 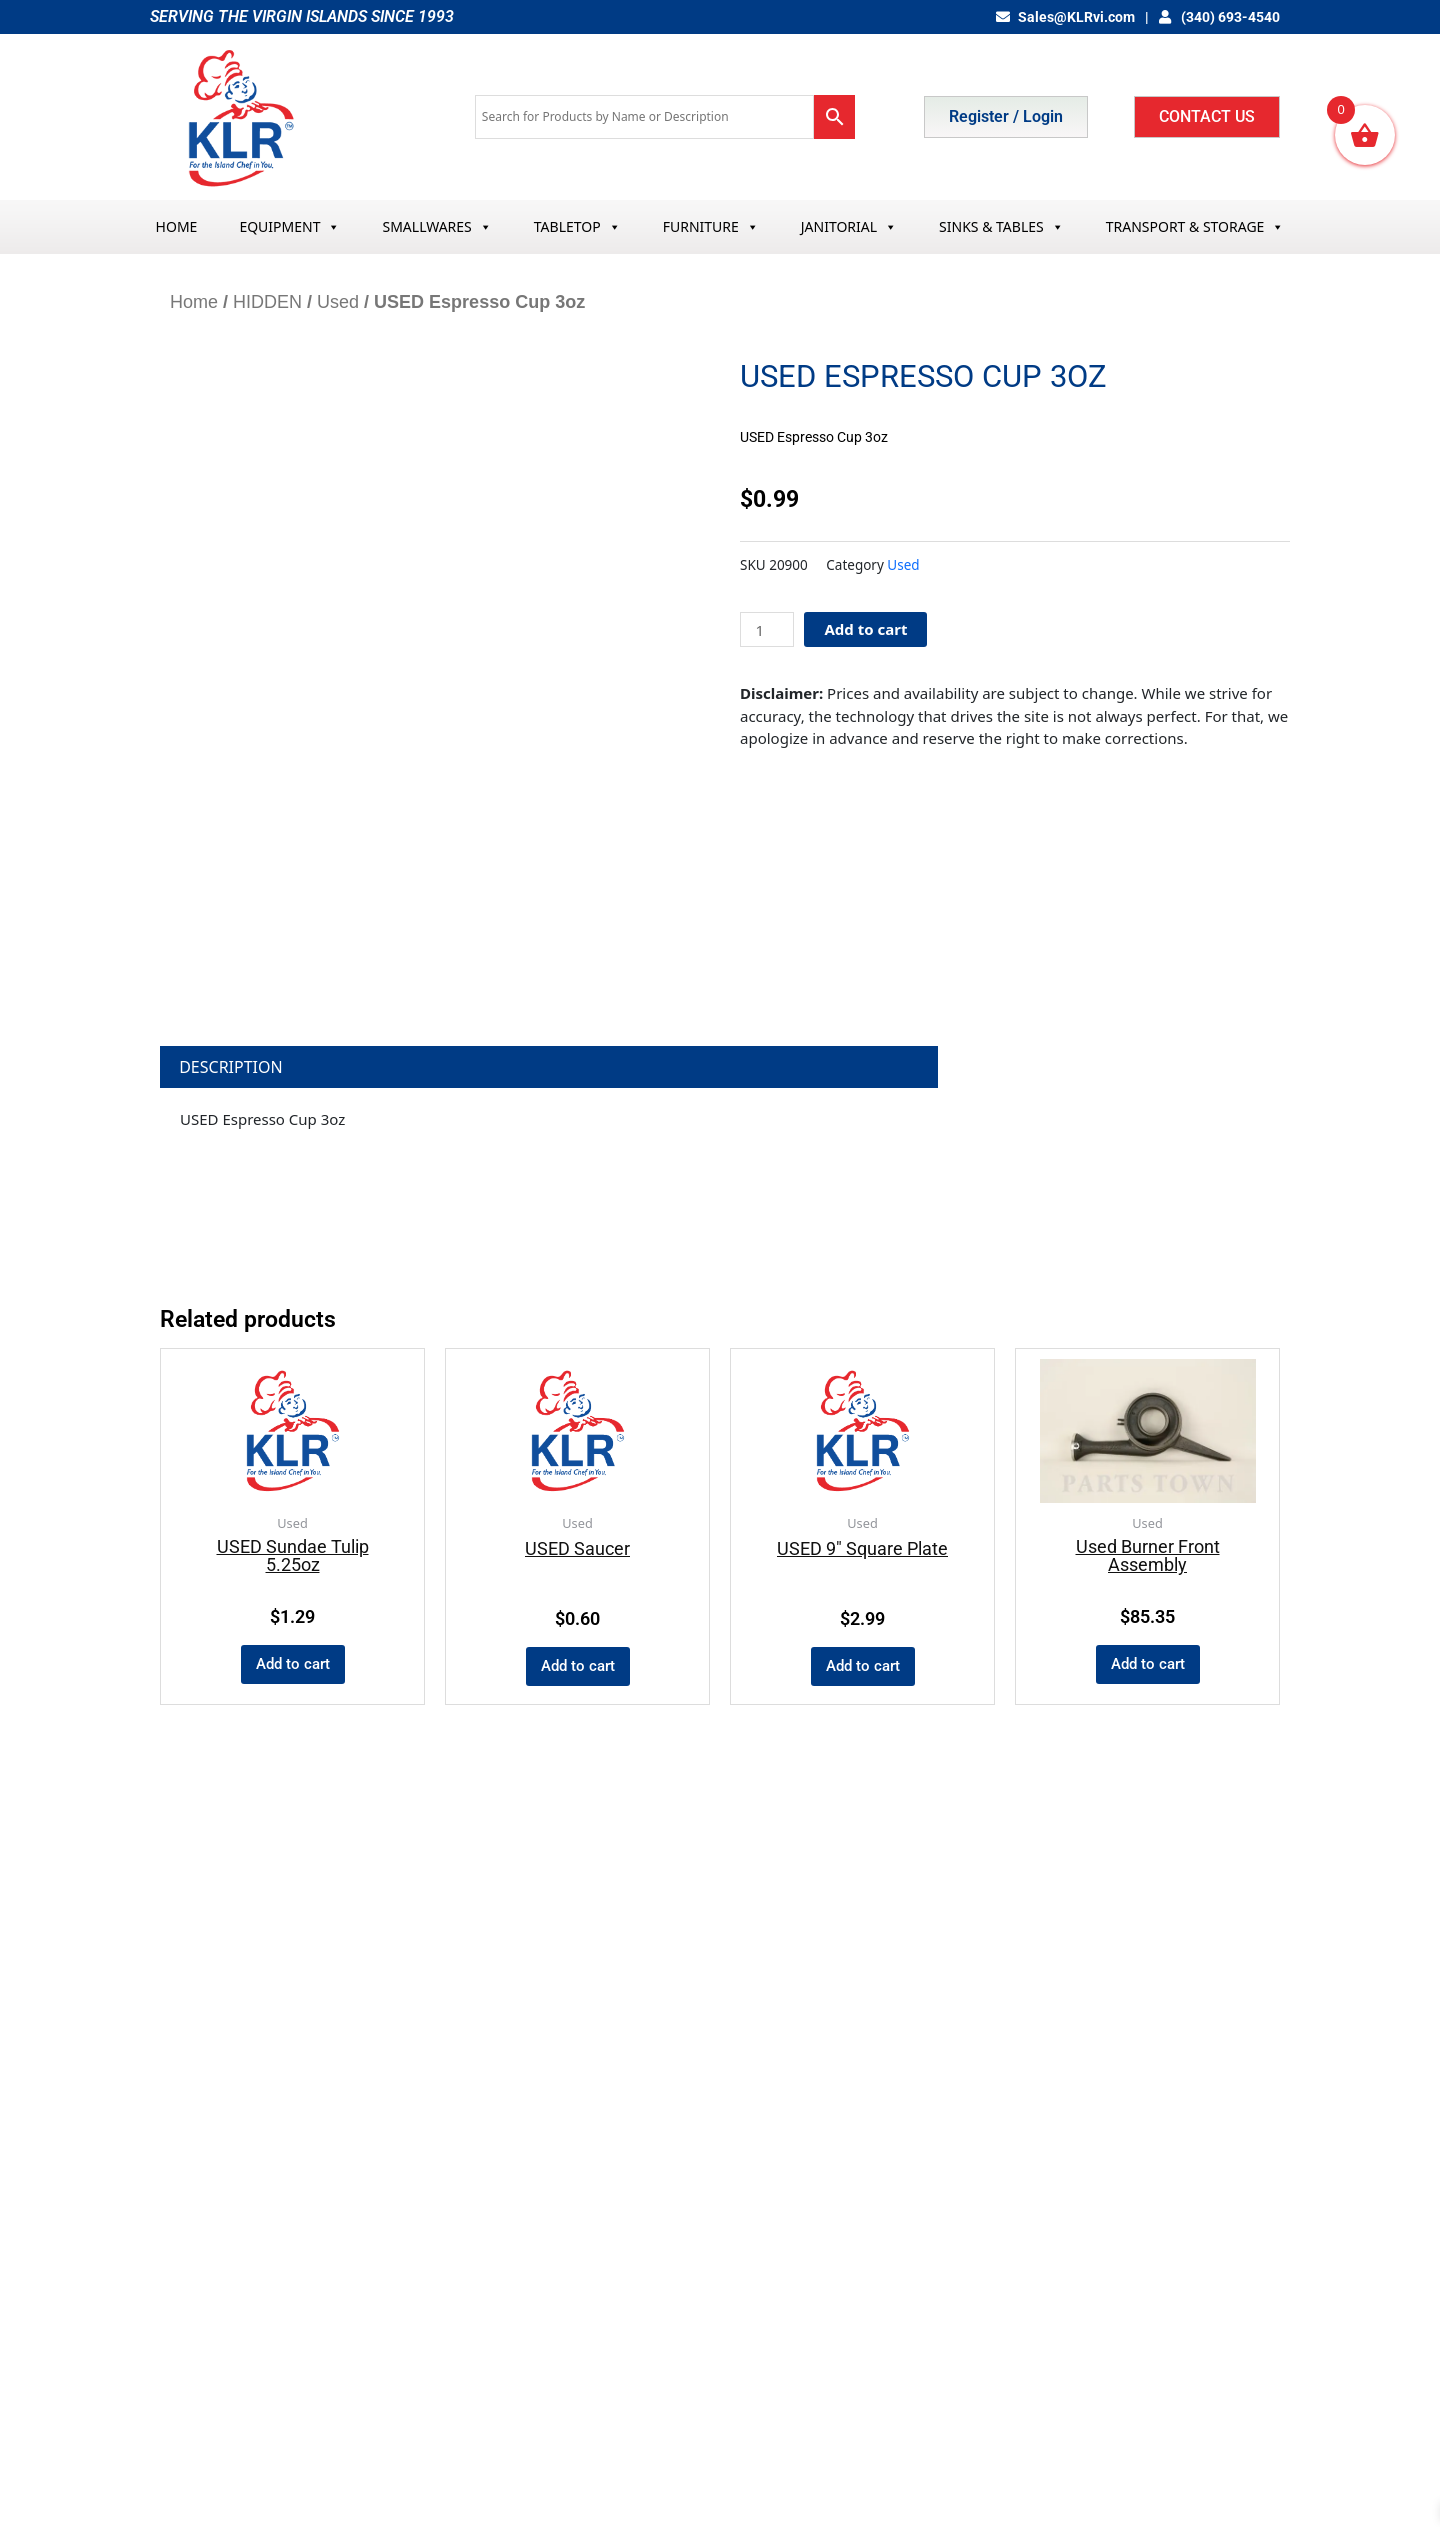 I want to click on SMALLWARES, so click(x=436, y=226).